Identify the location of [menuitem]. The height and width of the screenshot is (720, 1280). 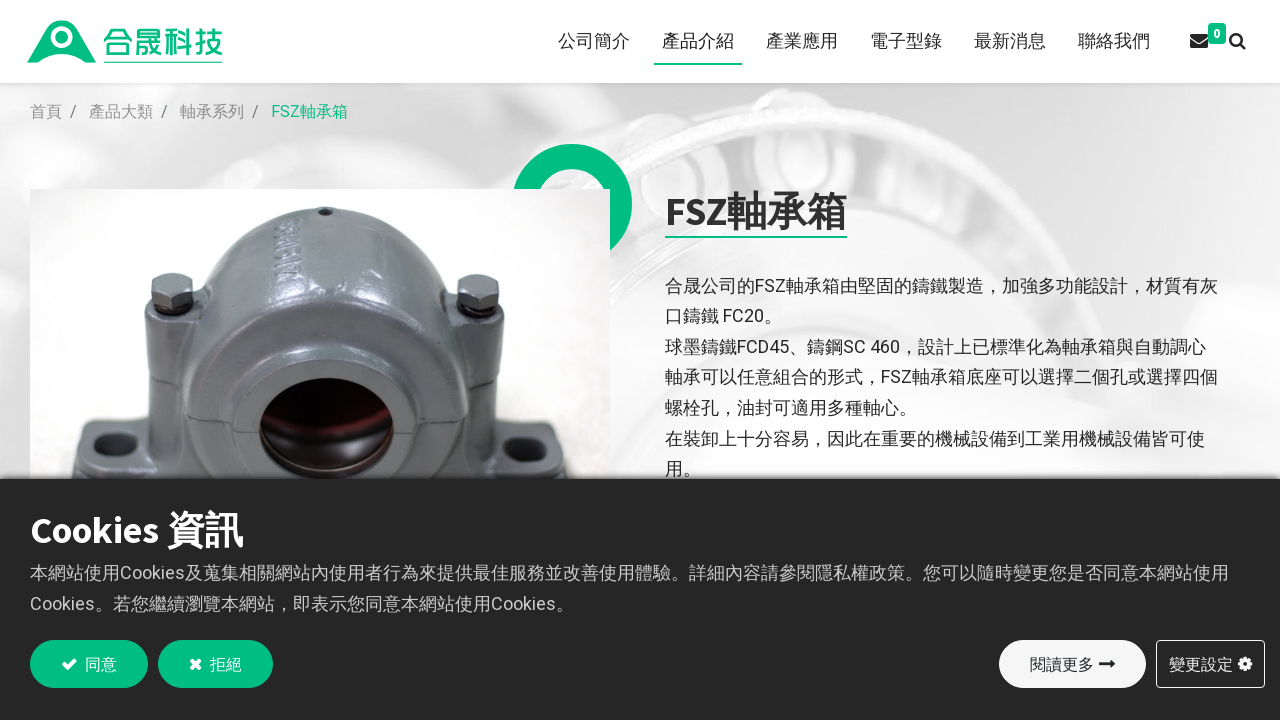
(590, 41).